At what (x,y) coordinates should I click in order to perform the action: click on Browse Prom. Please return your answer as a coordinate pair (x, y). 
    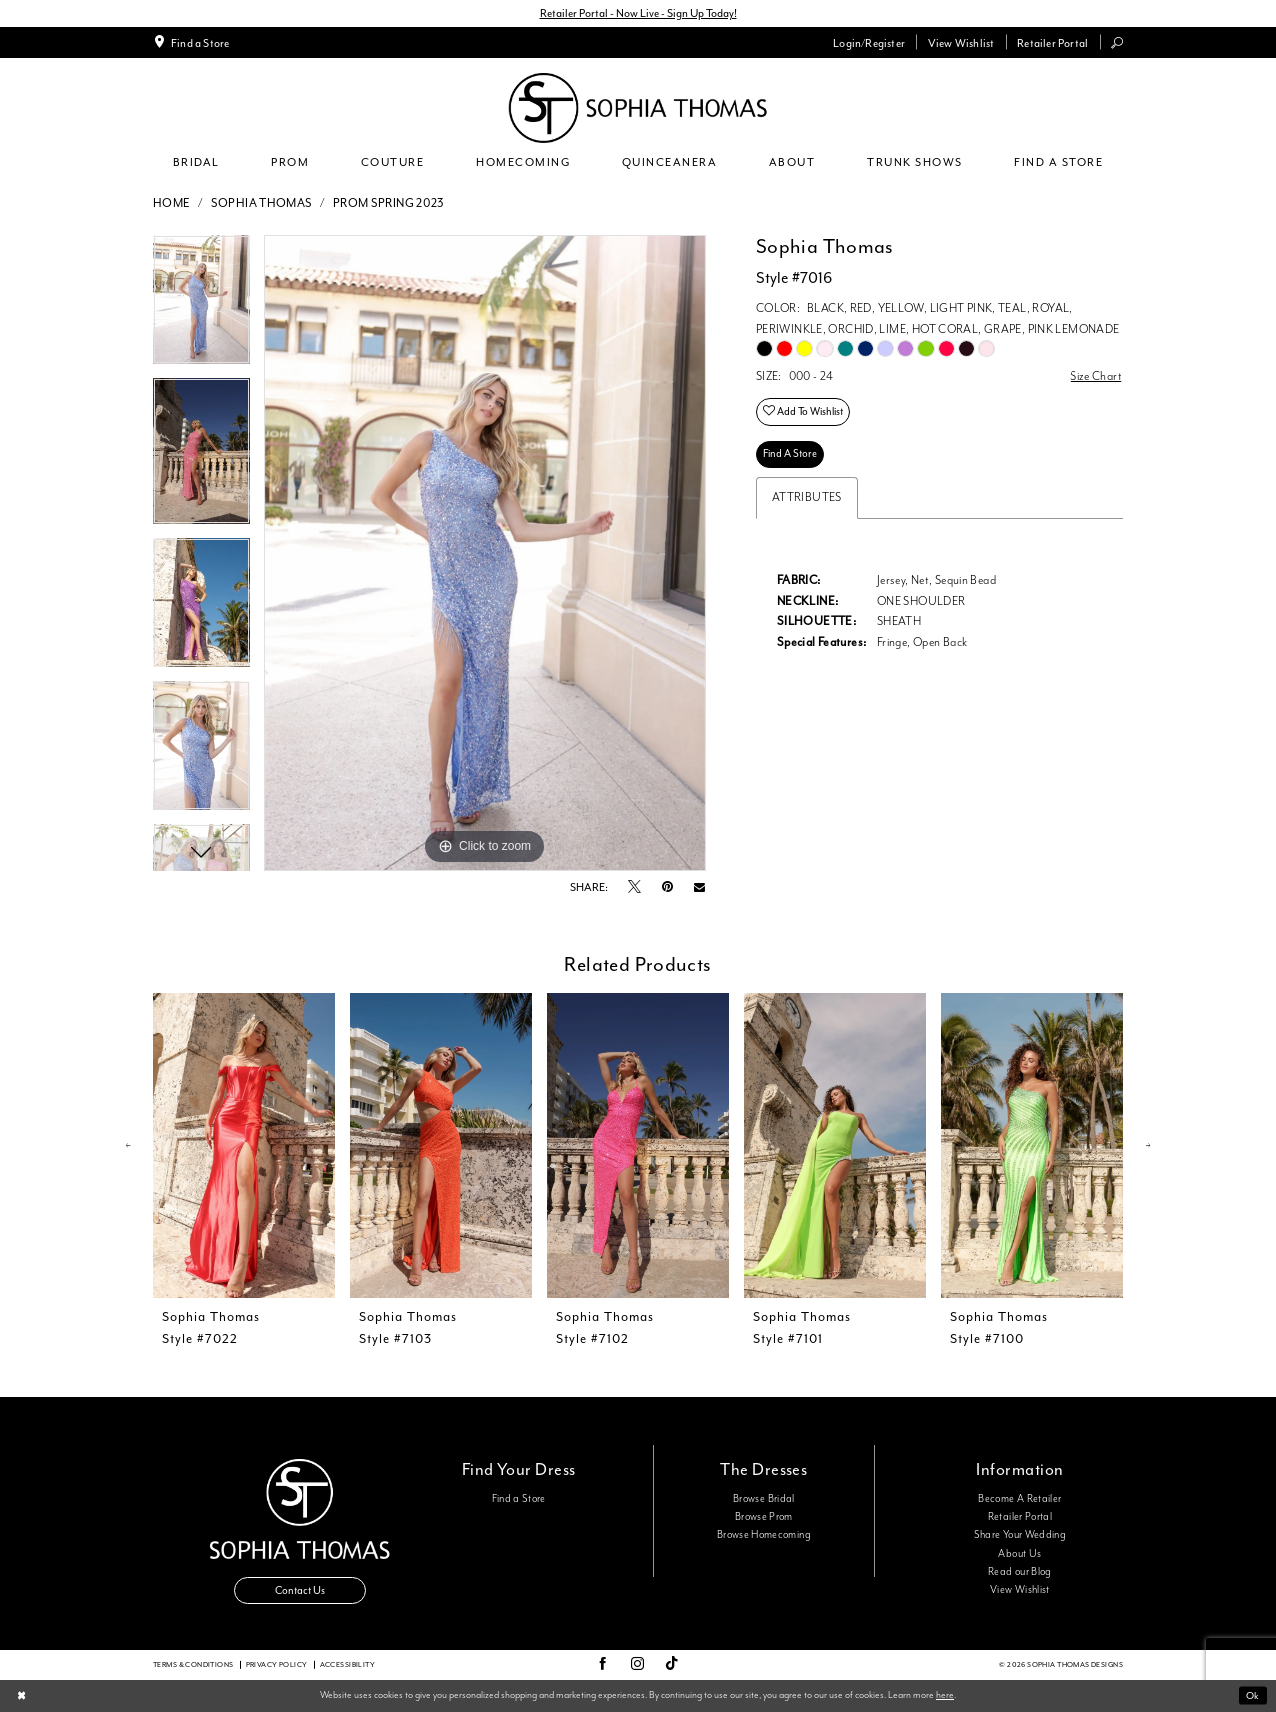
    Looking at the image, I should click on (764, 1517).